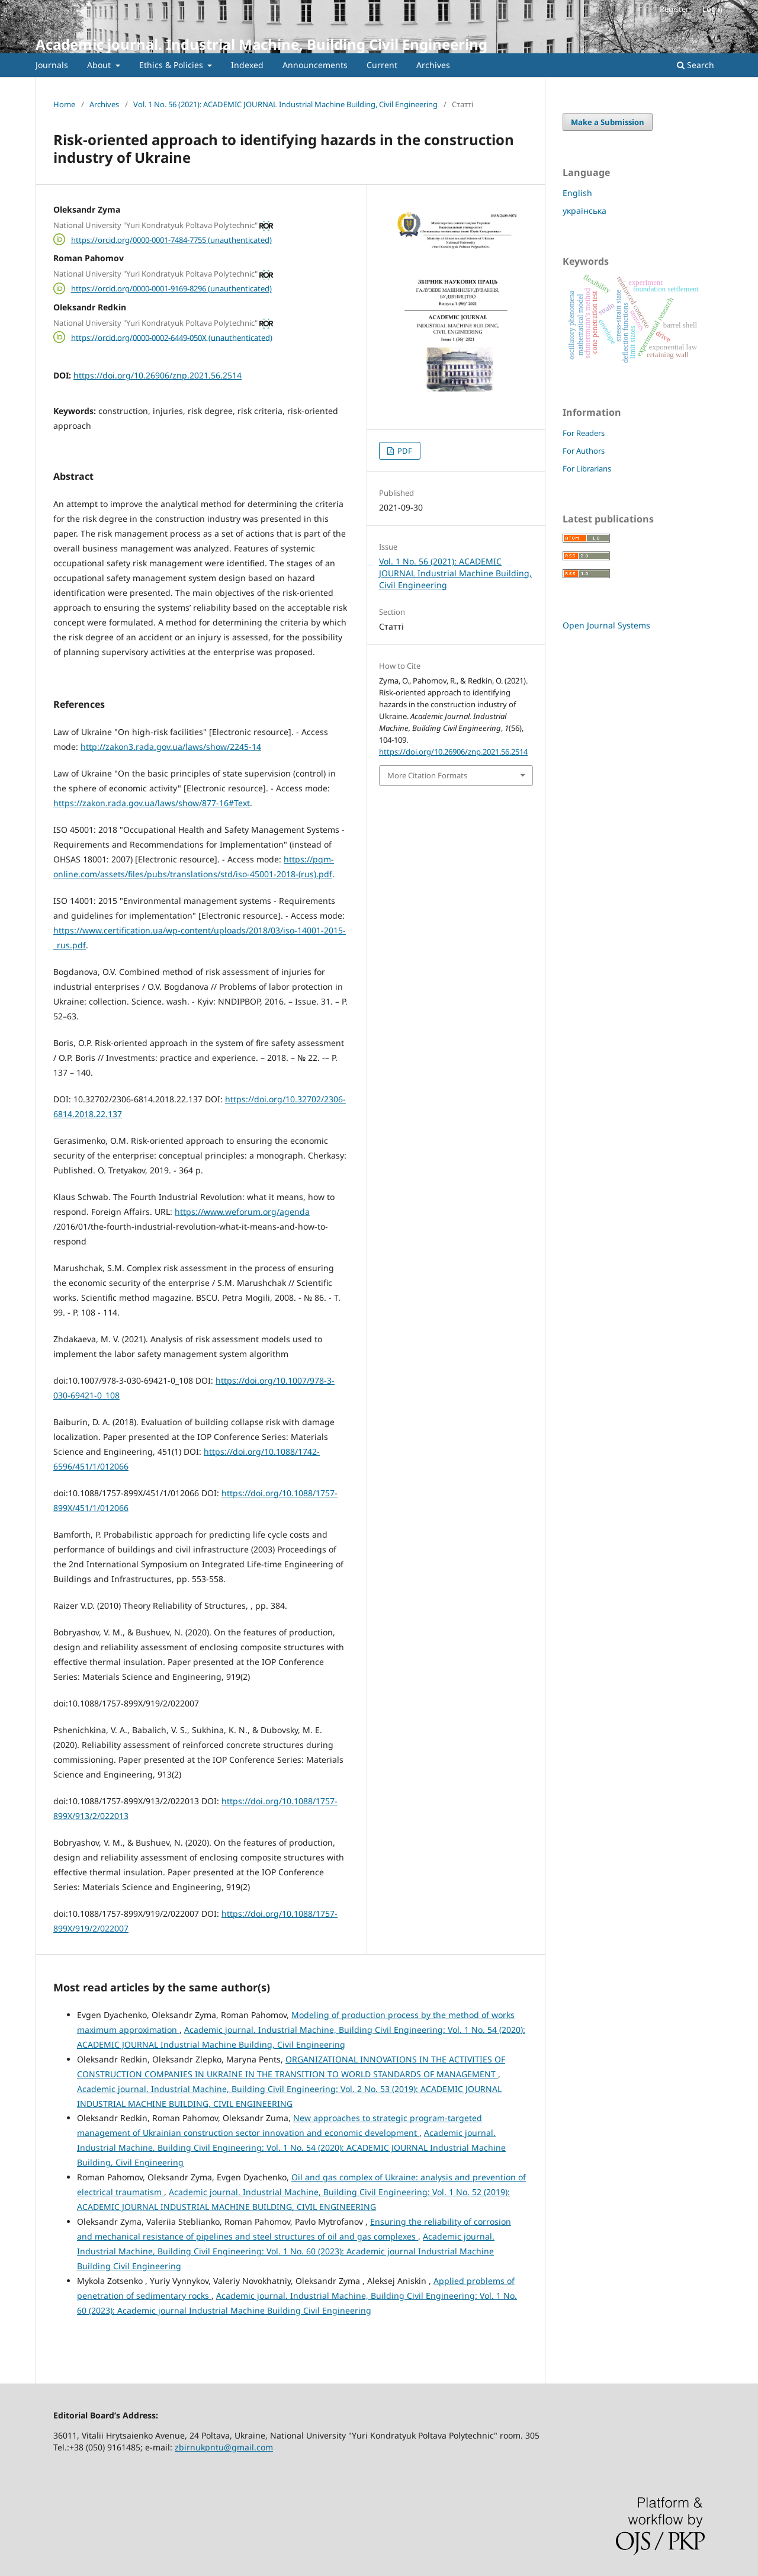 This screenshot has height=2576, width=758. I want to click on Journals, so click(52, 64).